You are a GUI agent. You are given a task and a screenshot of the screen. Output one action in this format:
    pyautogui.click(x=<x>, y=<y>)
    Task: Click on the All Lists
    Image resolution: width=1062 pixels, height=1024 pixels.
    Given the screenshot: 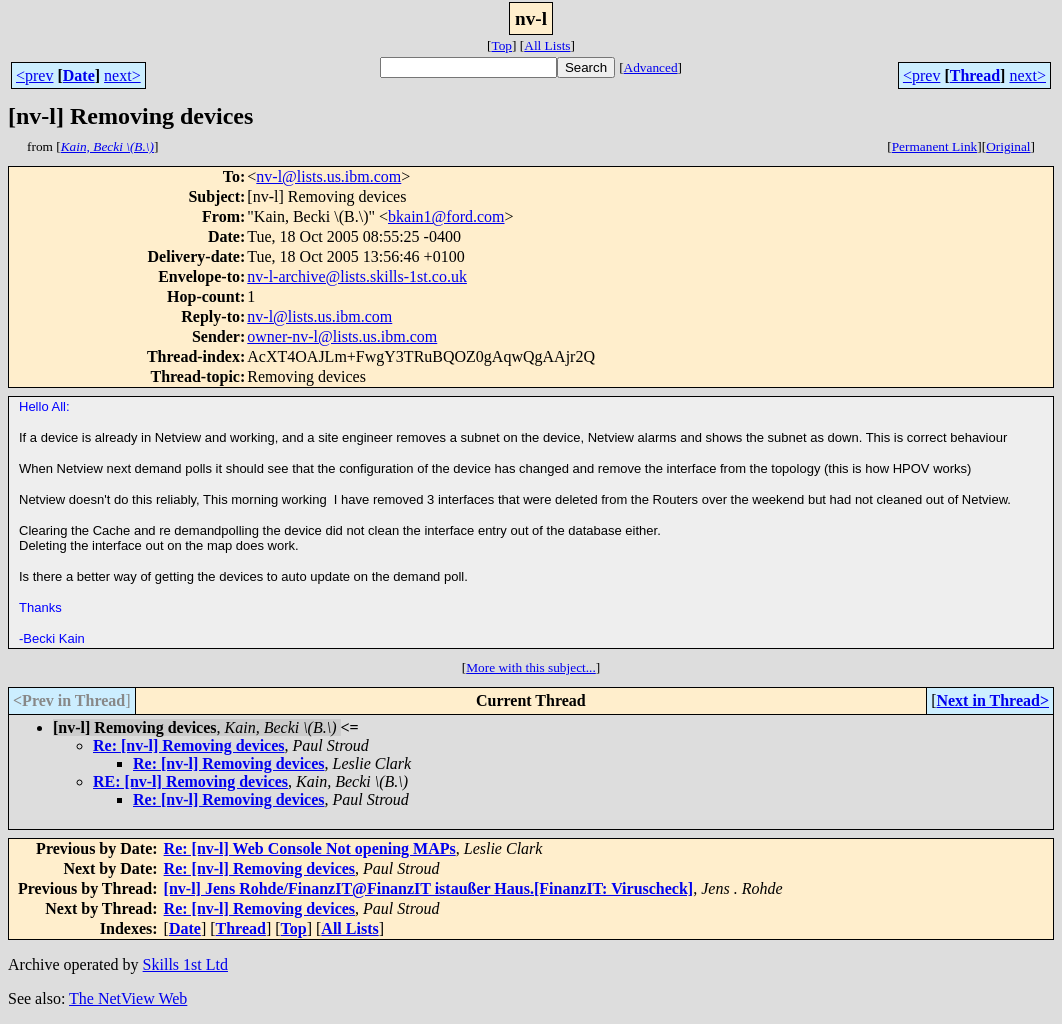 What is the action you would take?
    pyautogui.click(x=547, y=45)
    